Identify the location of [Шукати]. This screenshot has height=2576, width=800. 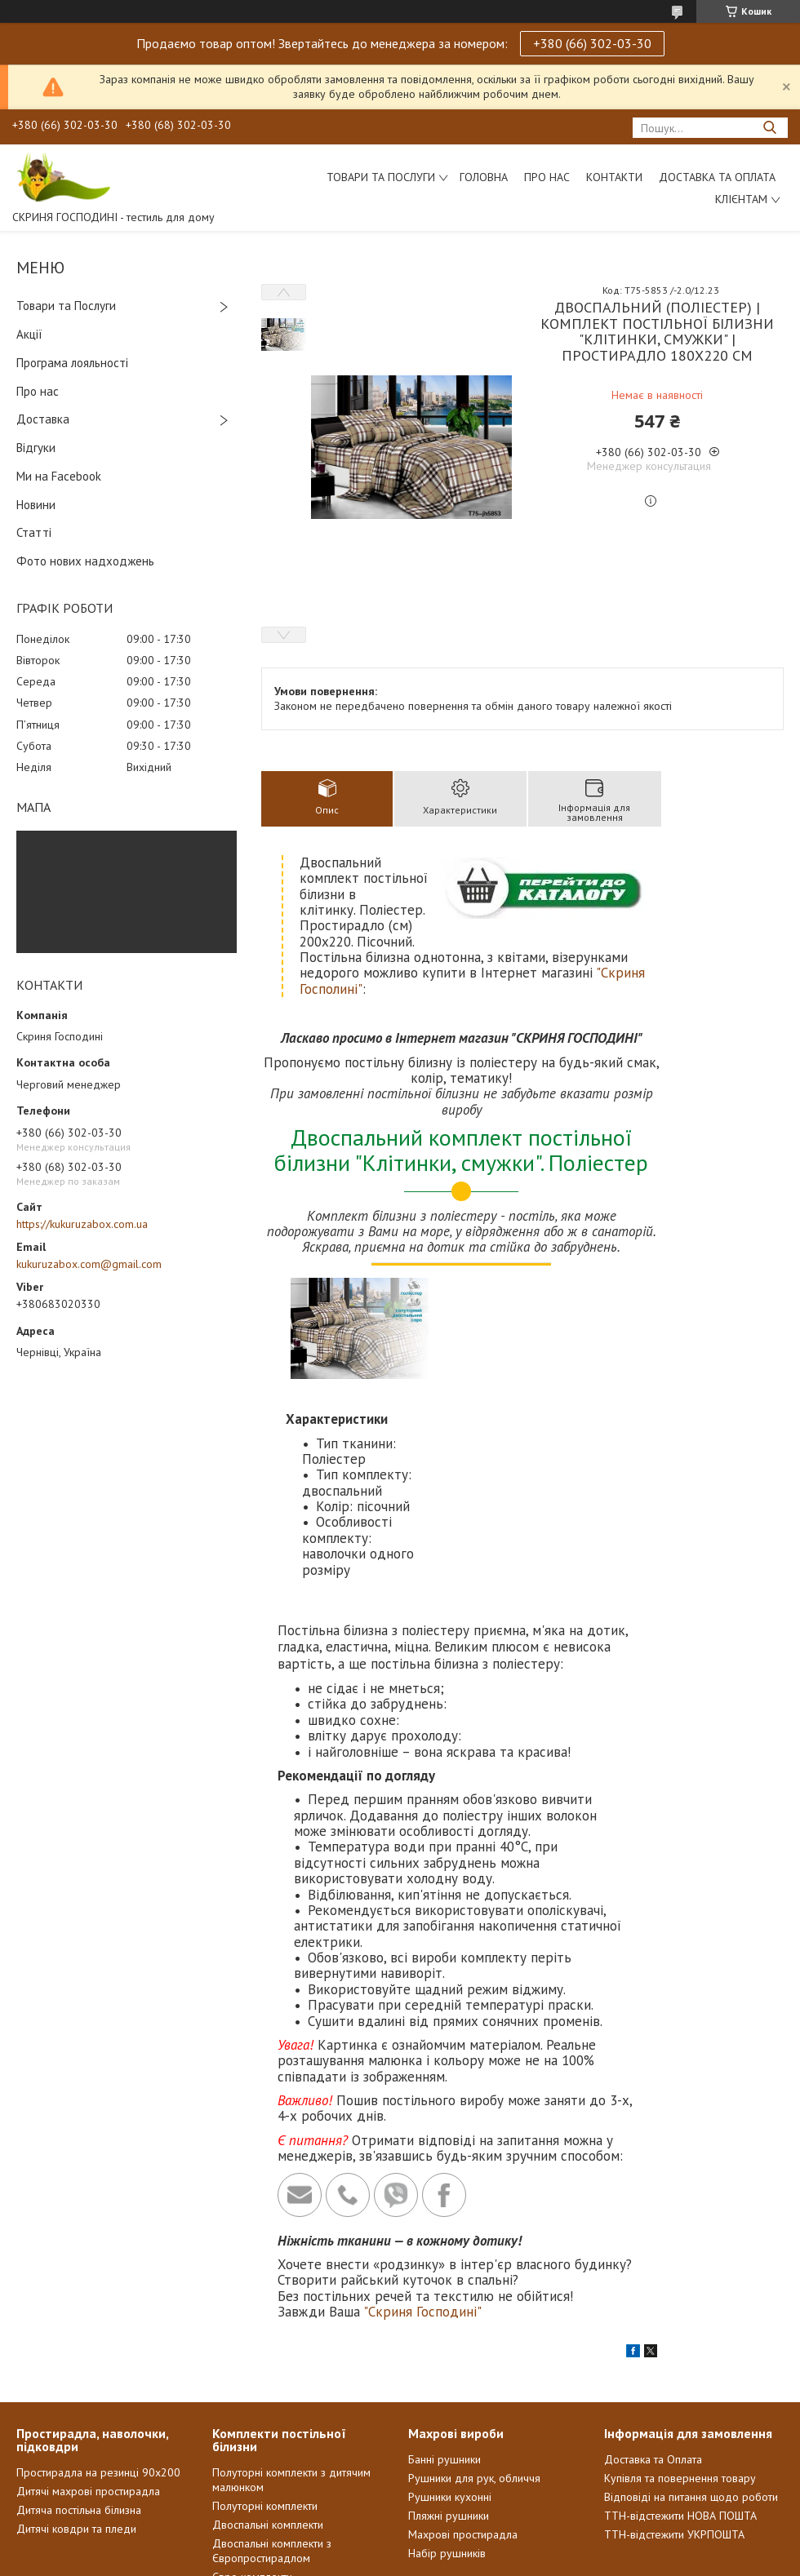
(769, 127).